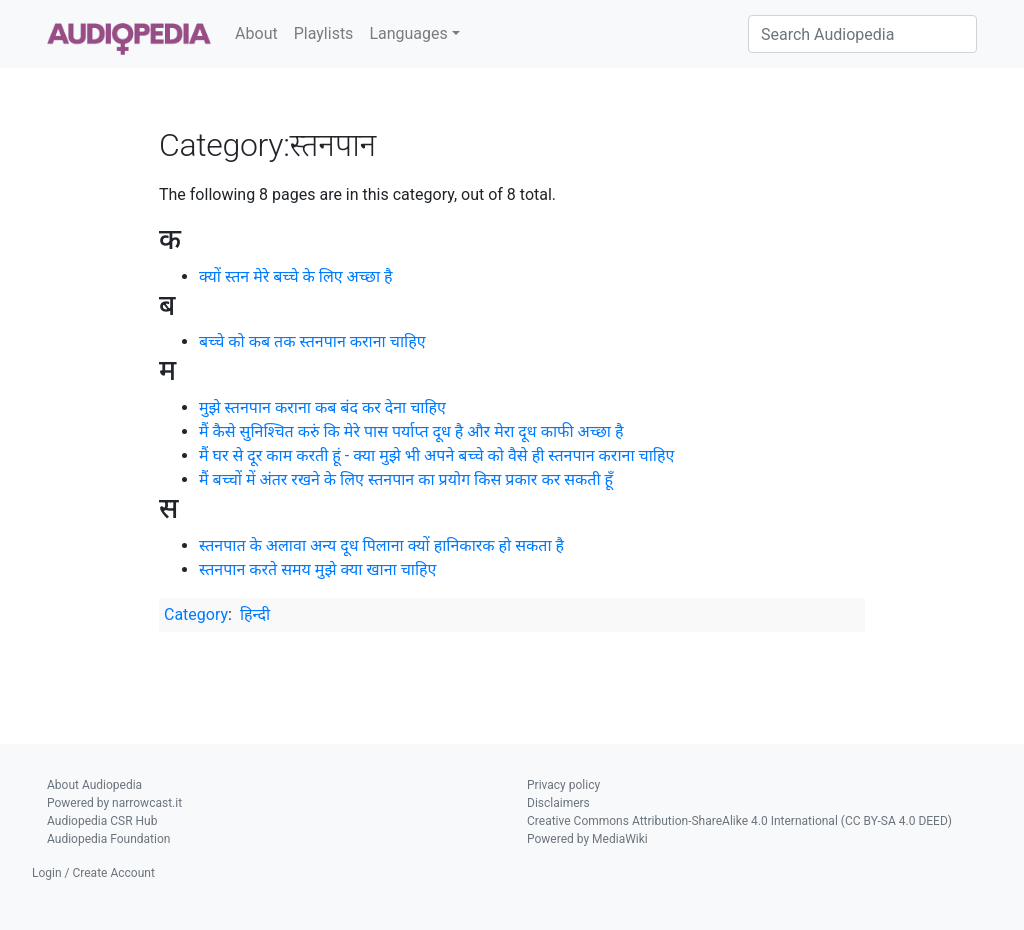  I want to click on Privacy policy, so click(563, 785).